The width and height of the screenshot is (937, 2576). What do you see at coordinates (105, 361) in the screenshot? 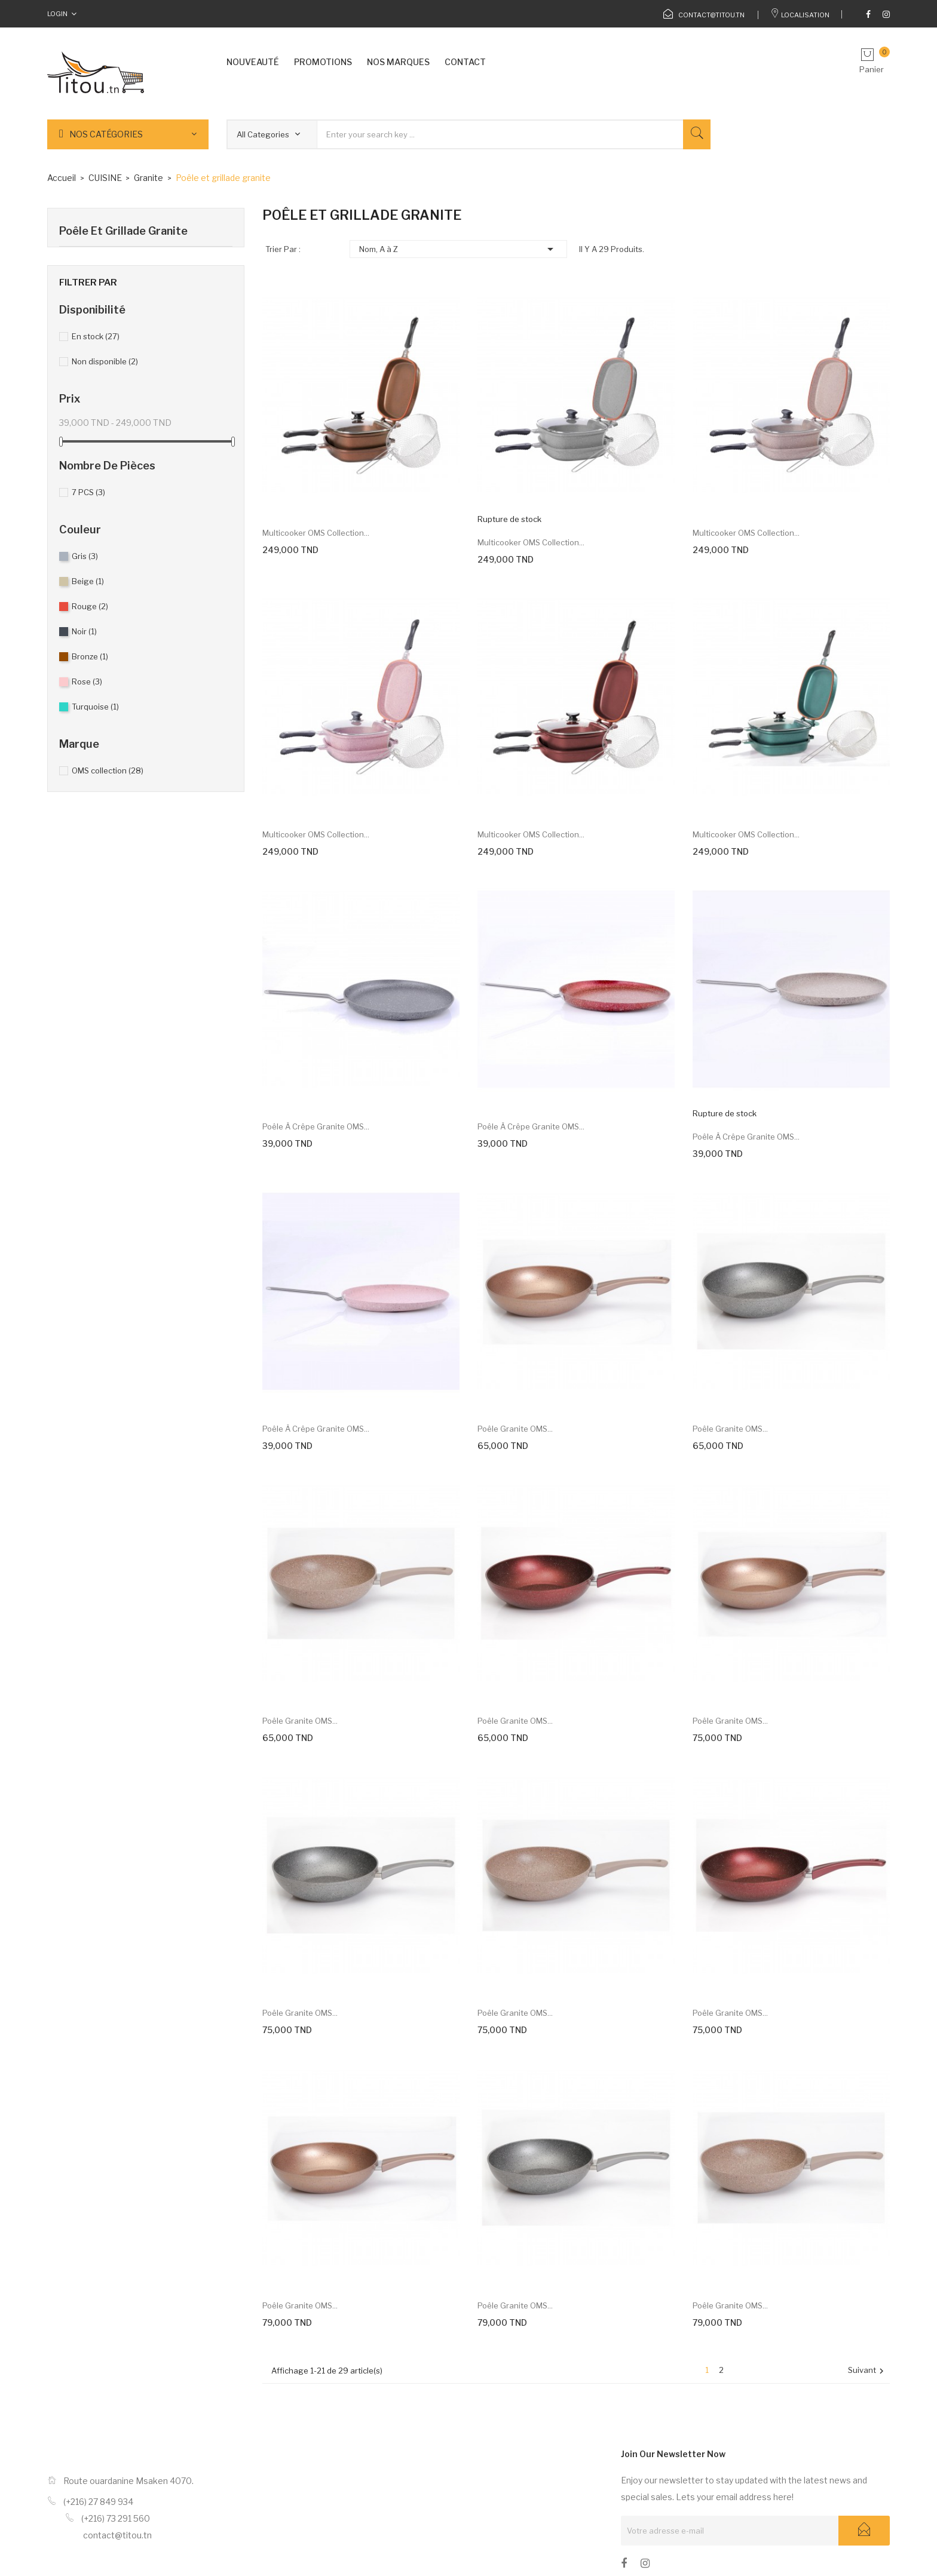
I see `Non disponible` at bounding box center [105, 361].